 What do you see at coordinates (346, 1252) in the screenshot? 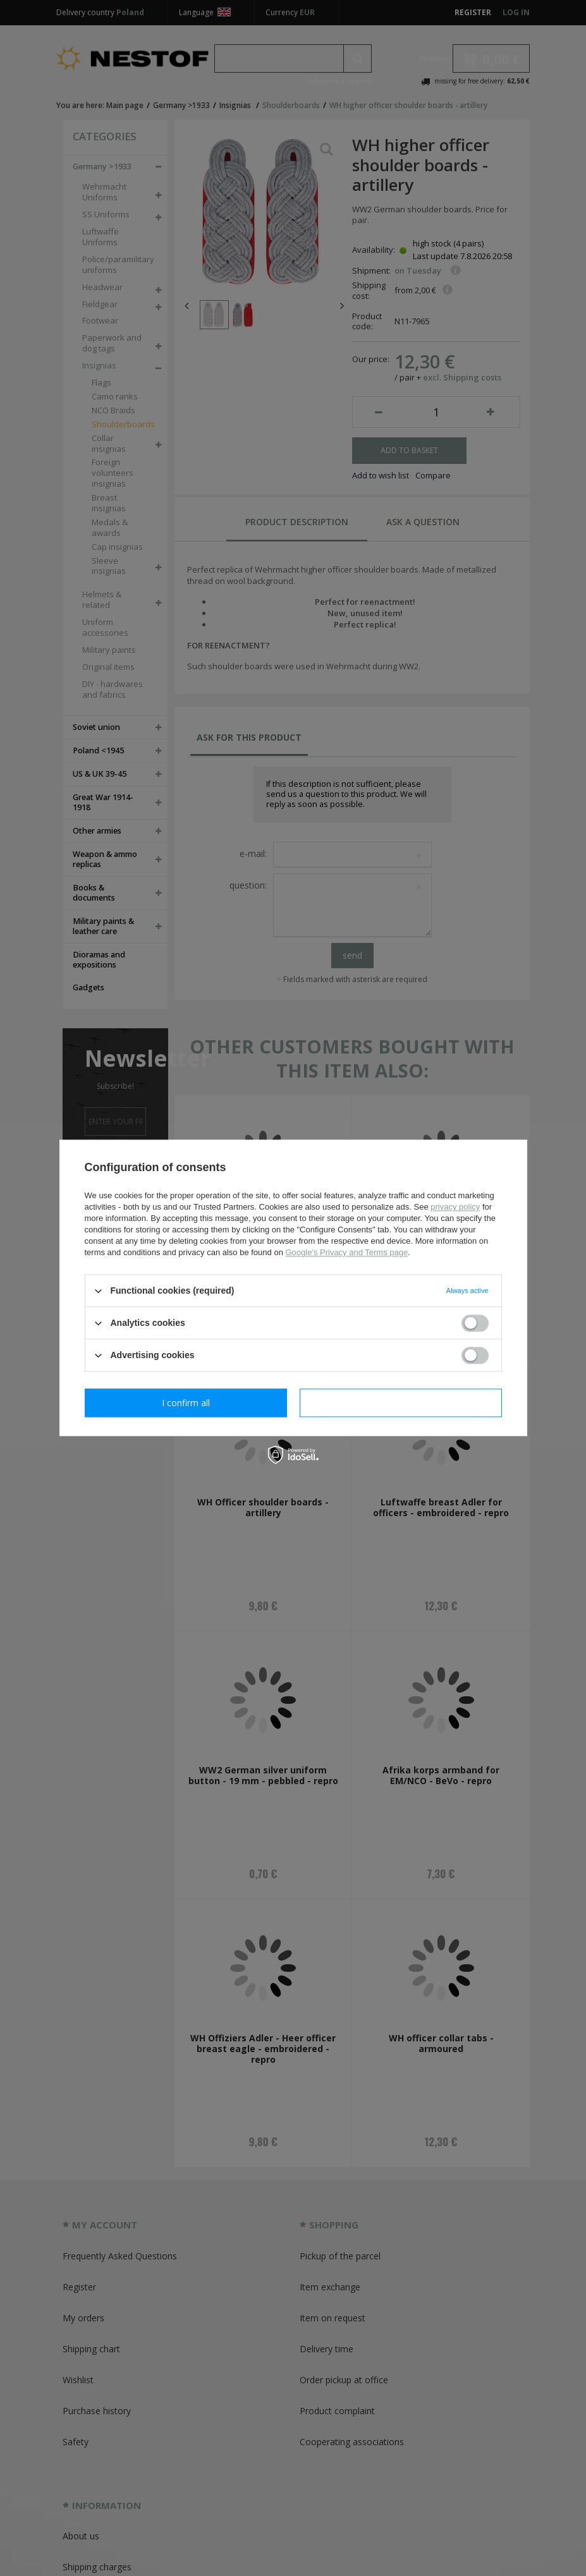
I see `Google's Privacy and Terms page` at bounding box center [346, 1252].